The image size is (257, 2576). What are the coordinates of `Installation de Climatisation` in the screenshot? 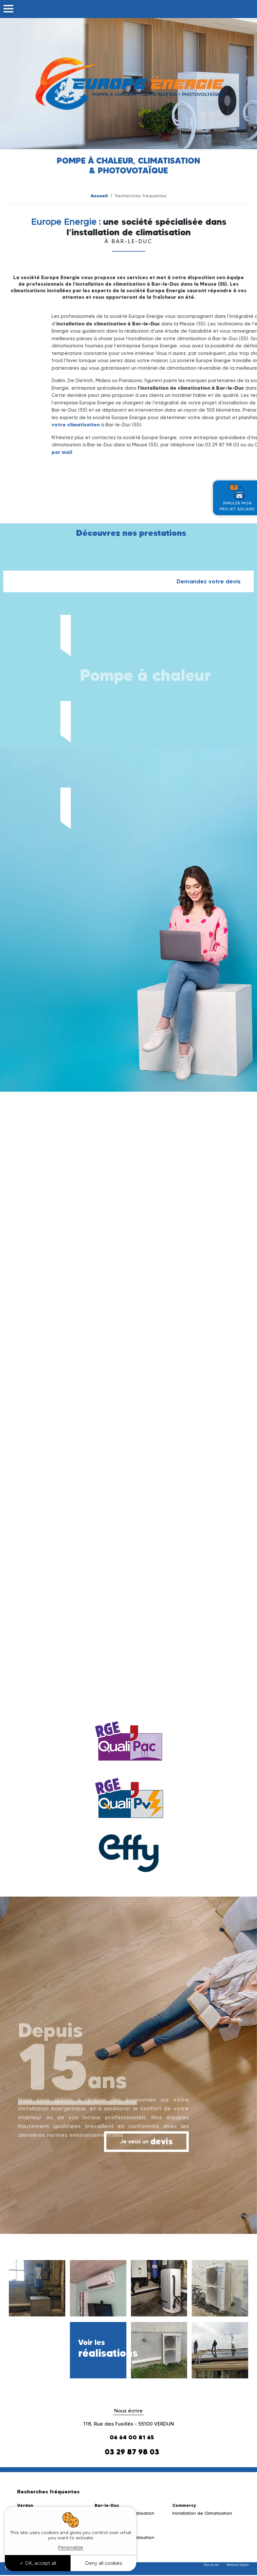 It's located at (202, 2513).